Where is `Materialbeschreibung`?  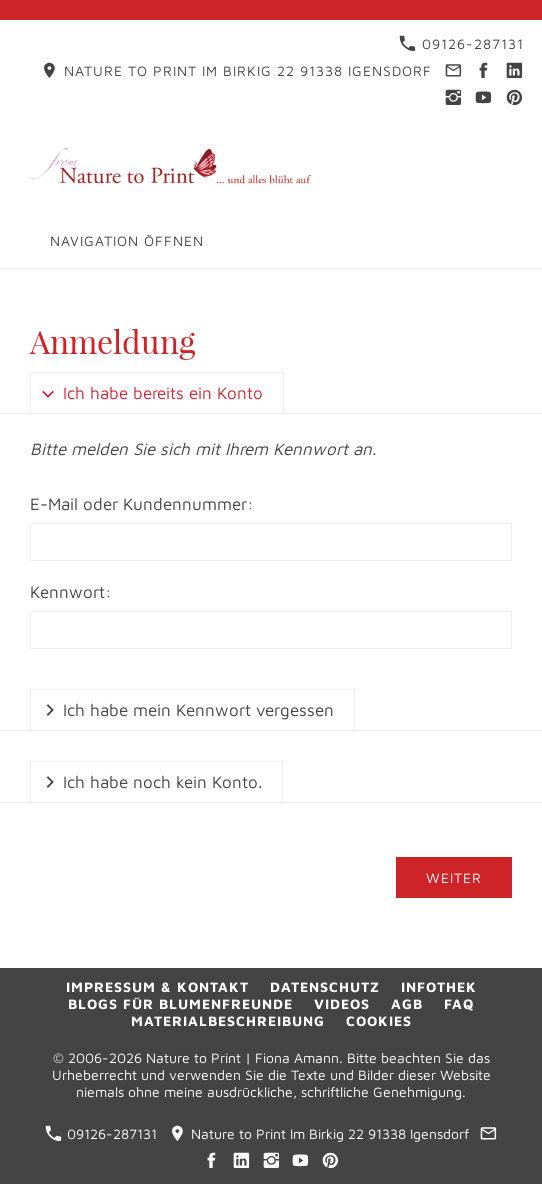 Materialbeschreibung is located at coordinates (228, 1020).